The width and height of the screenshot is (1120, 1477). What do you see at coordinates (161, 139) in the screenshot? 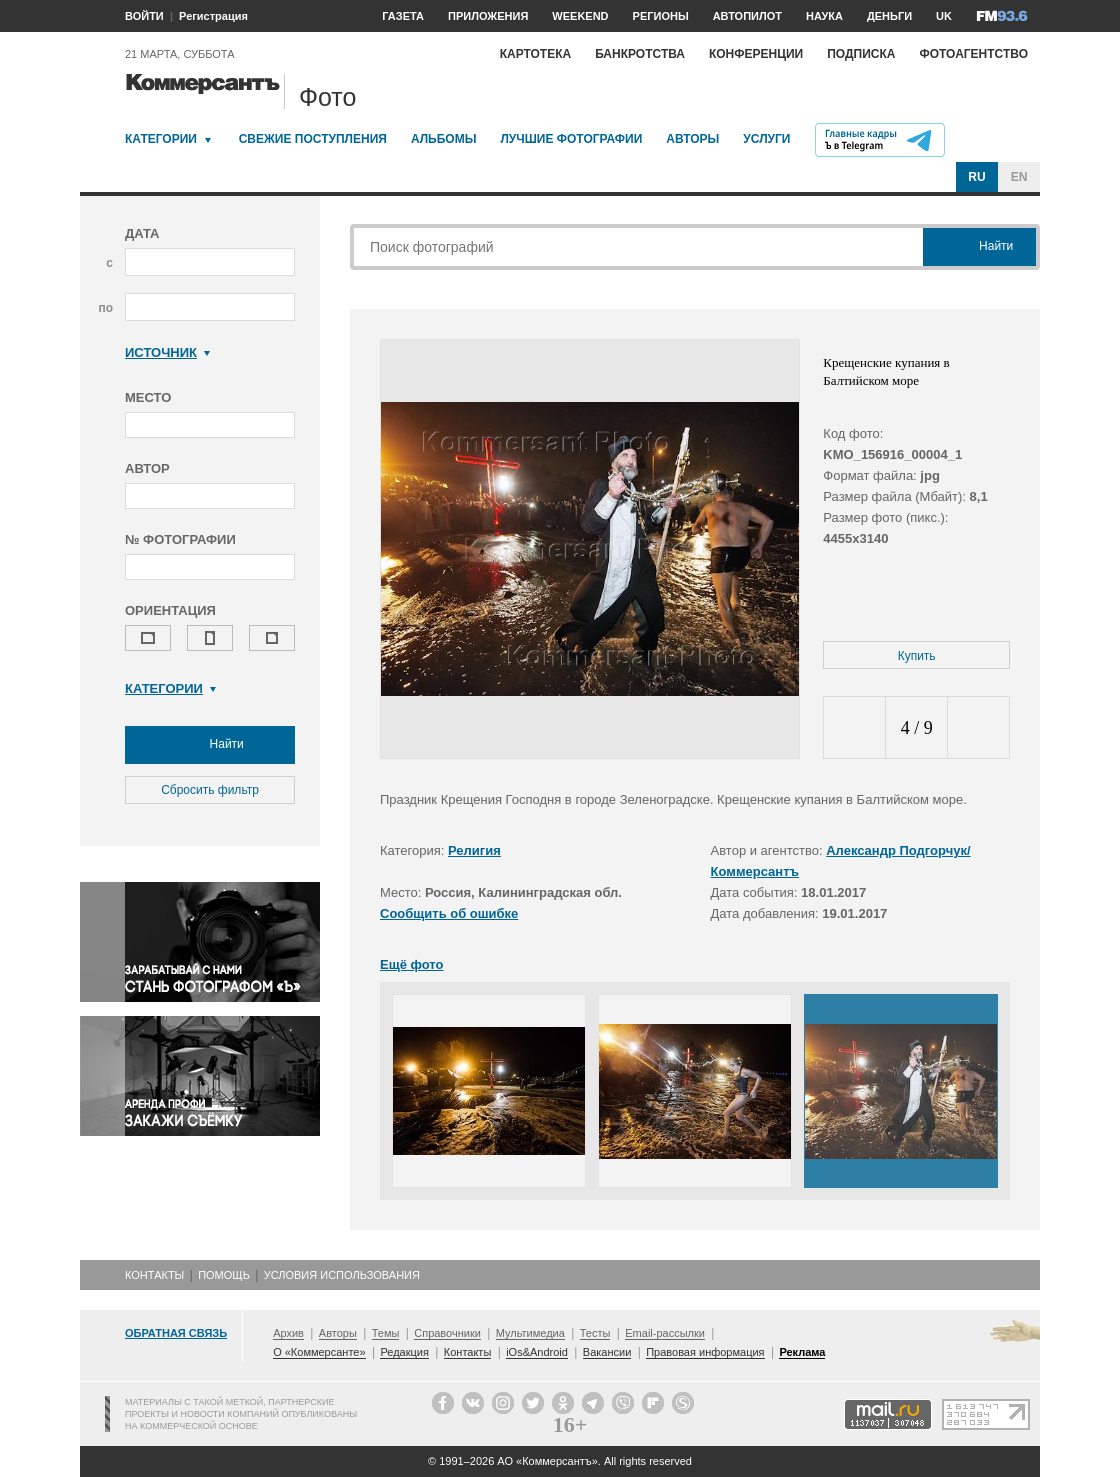
I see `Категории` at bounding box center [161, 139].